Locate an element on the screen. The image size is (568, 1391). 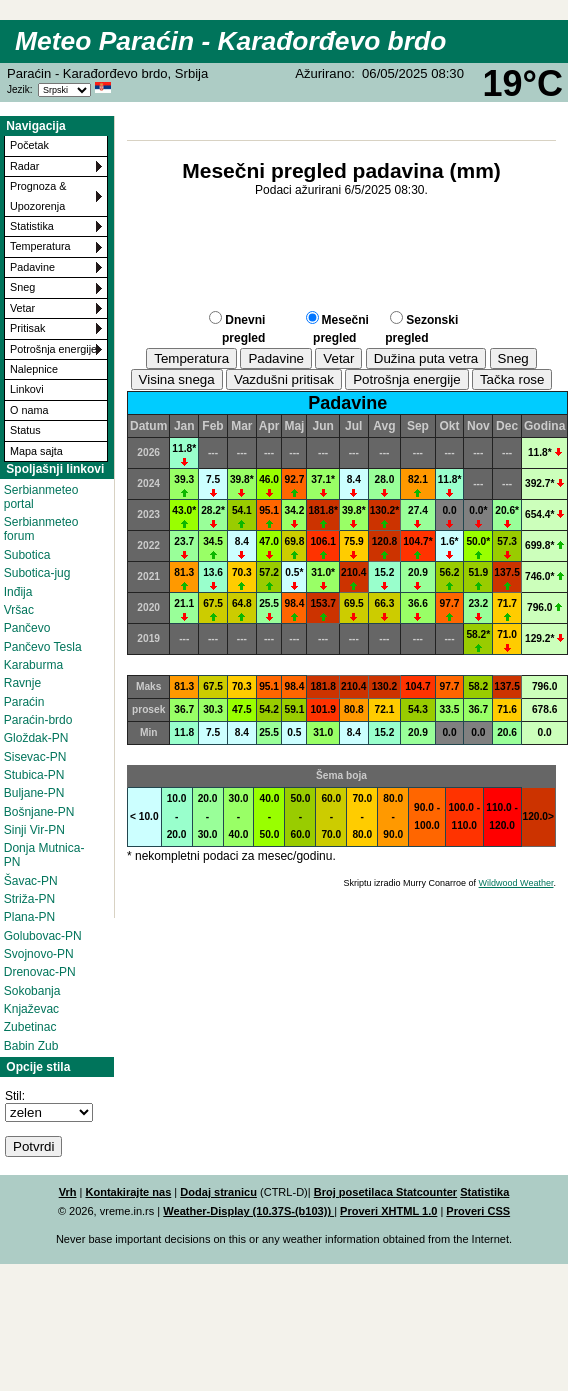
Subotica-jug is located at coordinates (37, 573).